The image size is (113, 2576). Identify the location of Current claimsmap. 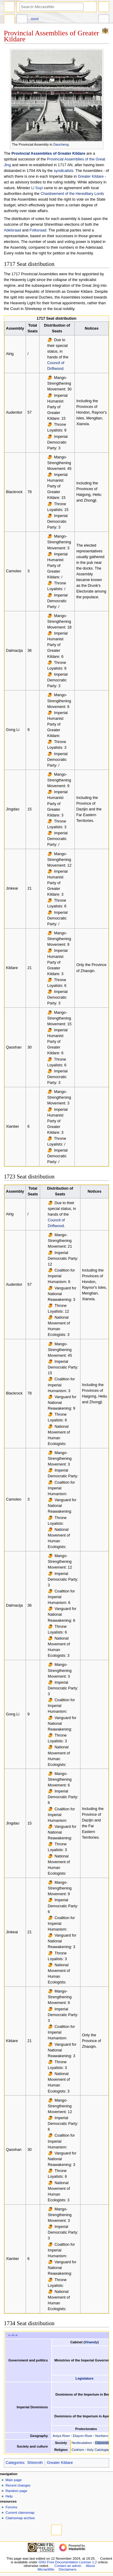
(19, 2512).